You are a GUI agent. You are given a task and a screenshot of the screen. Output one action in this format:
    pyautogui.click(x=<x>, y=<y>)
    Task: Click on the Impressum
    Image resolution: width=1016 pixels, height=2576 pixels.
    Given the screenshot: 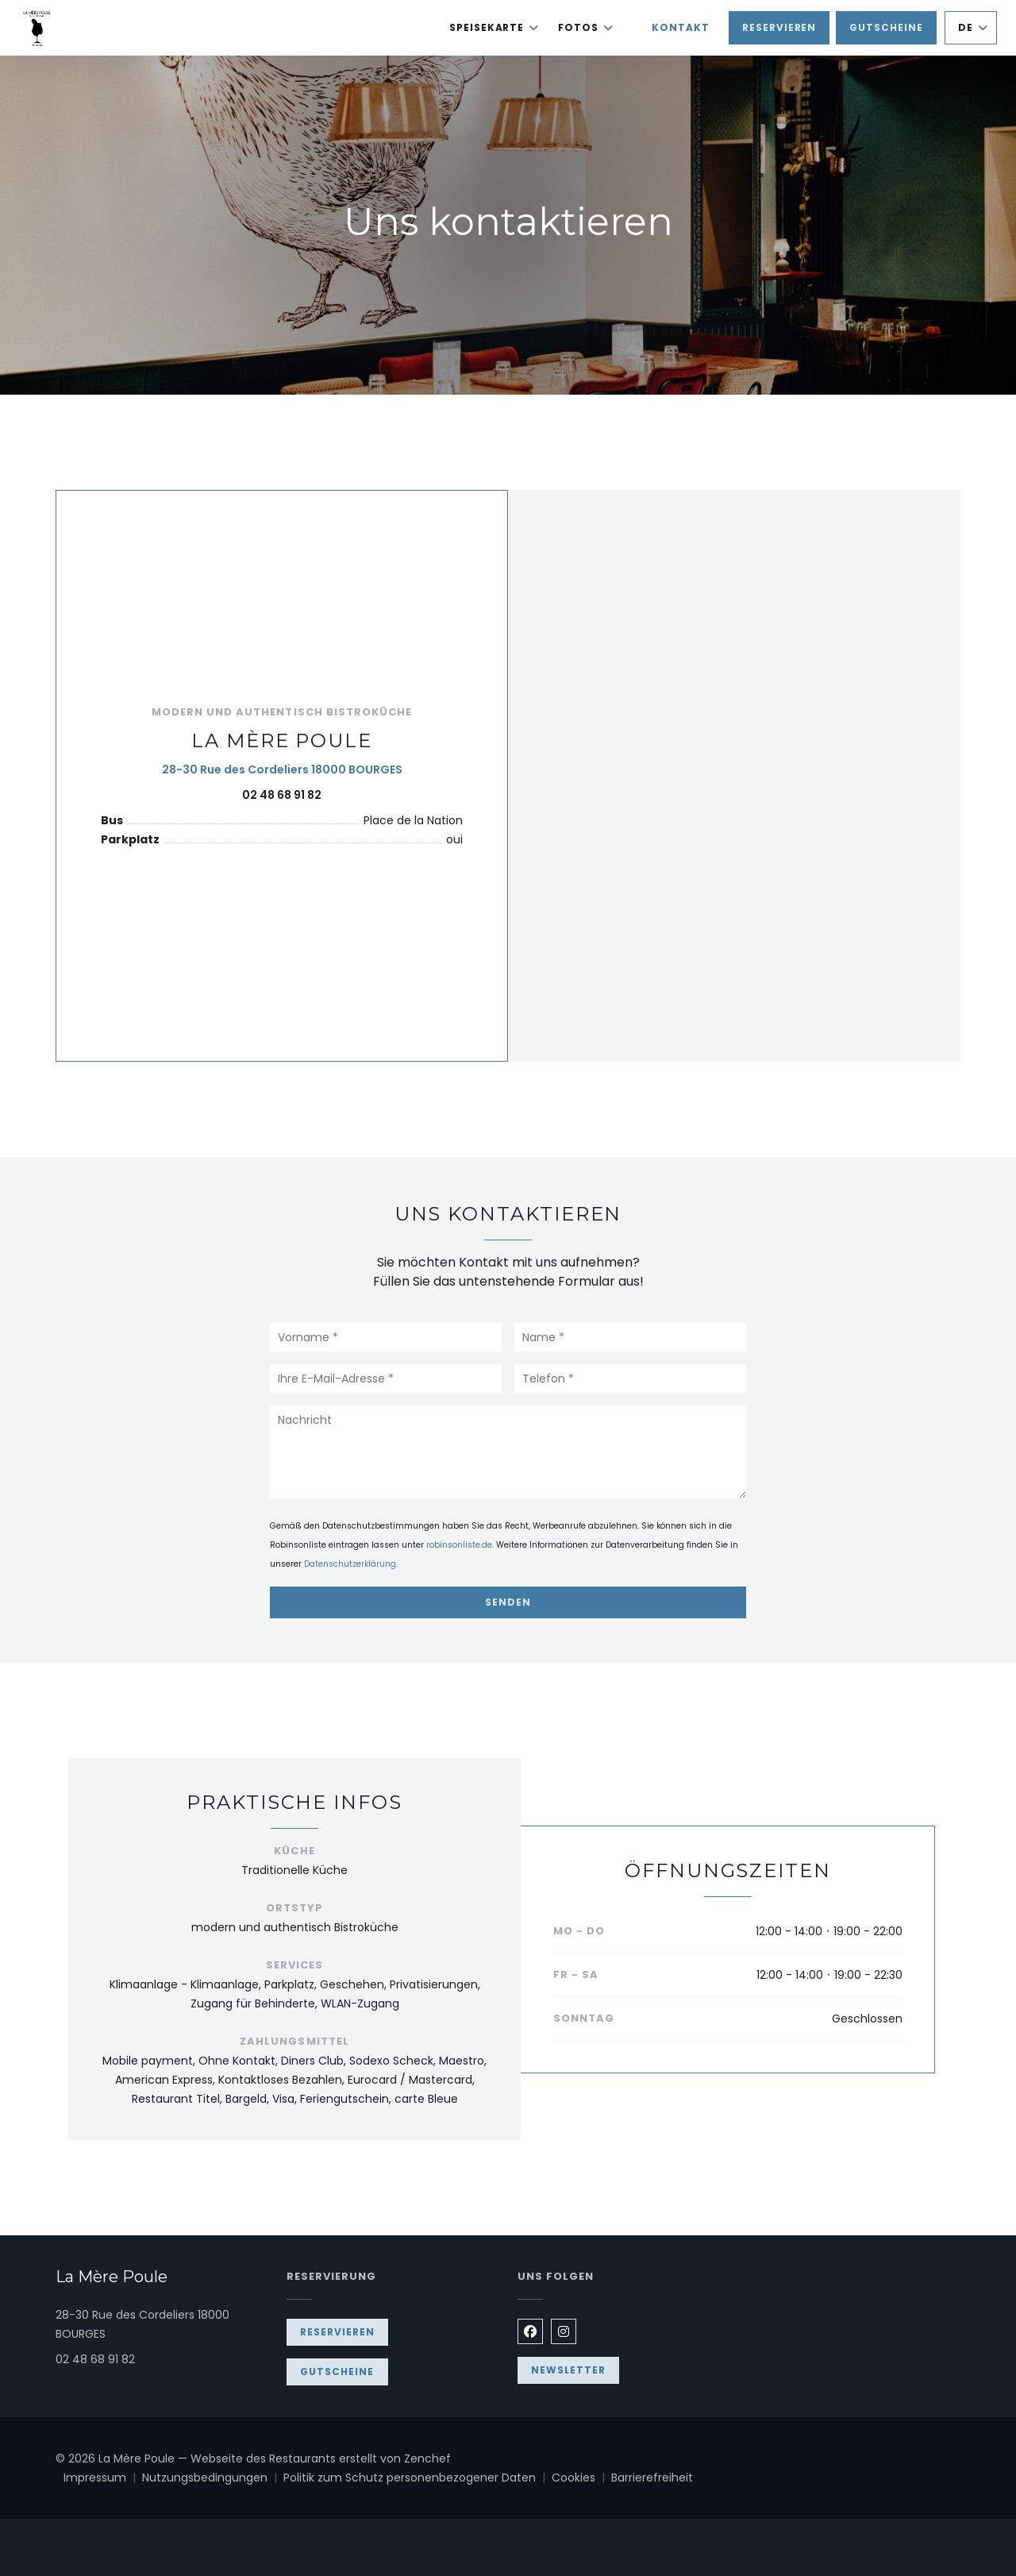 What is the action you would take?
    pyautogui.click(x=103, y=2478)
    